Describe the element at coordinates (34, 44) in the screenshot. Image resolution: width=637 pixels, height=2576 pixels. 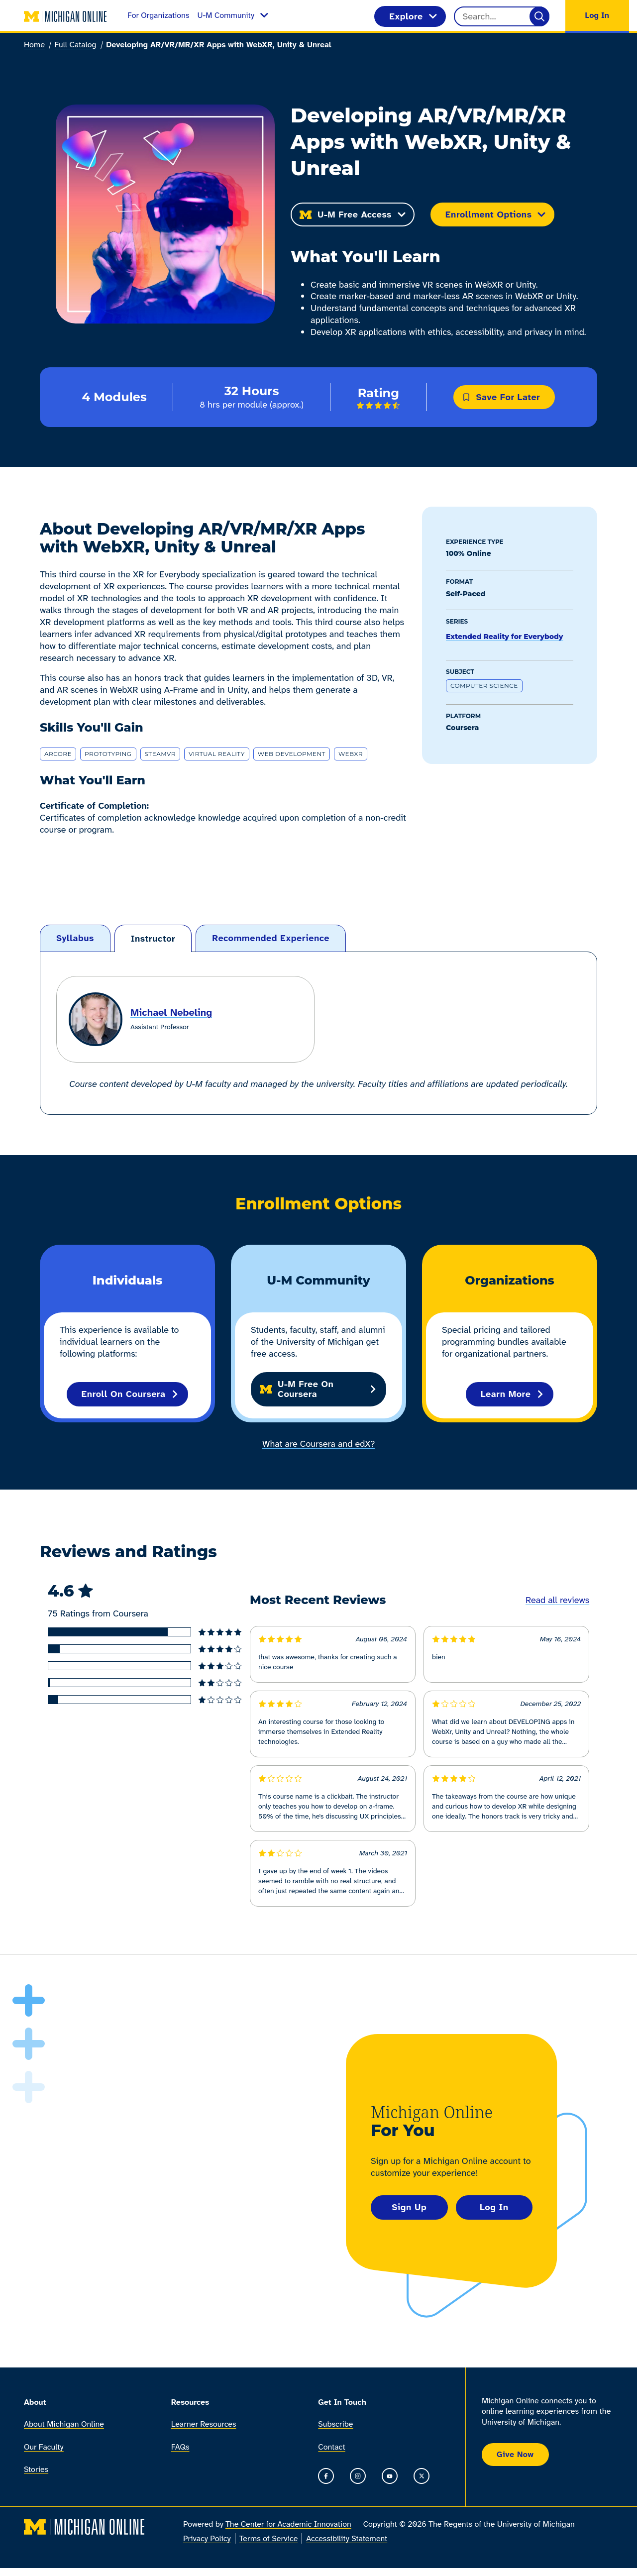
I see `Home` at that location.